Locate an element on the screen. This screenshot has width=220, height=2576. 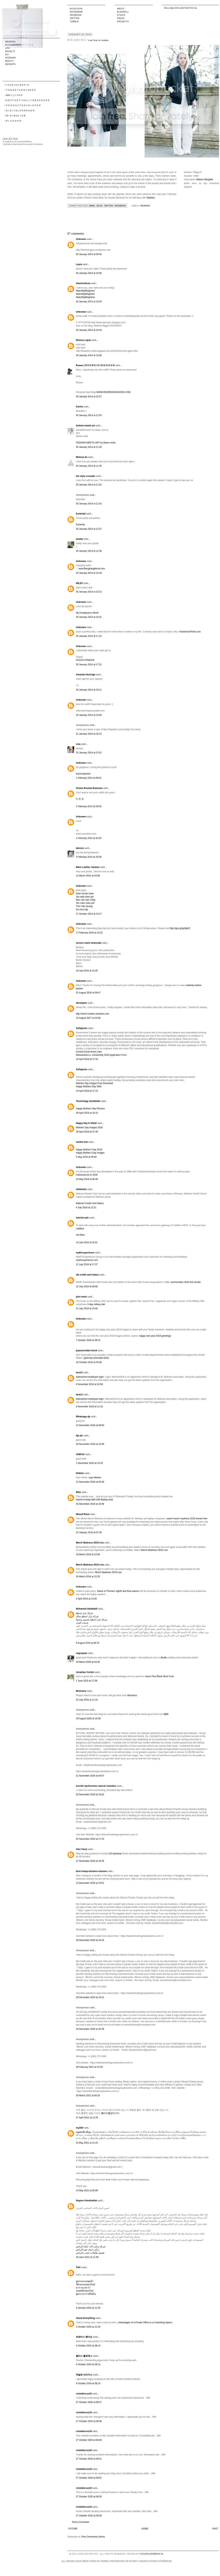
best-cheap-wireless-mouses is located at coordinates (91, 1871).